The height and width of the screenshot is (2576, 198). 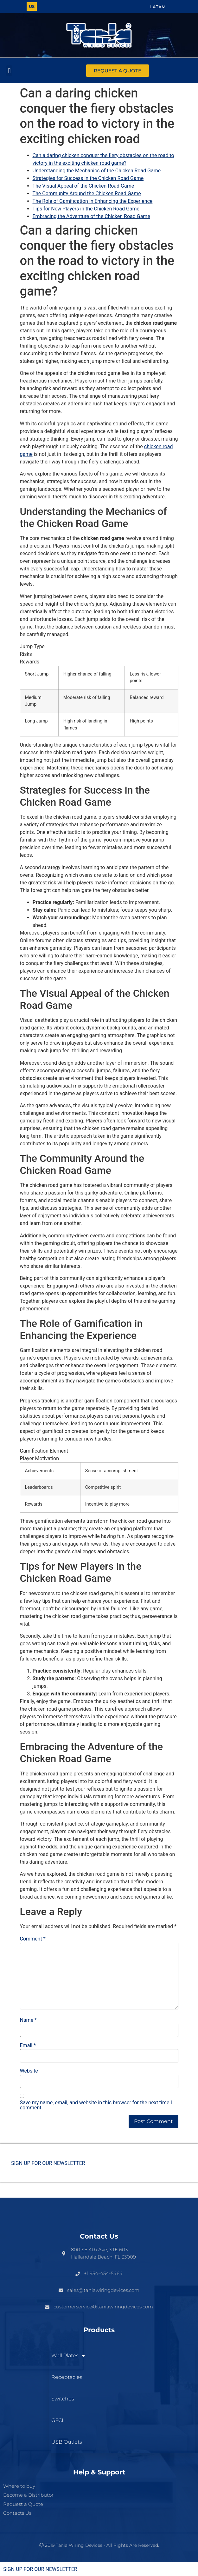 I want to click on Tips for New Players in the Chicken Road Game, so click(x=86, y=209).